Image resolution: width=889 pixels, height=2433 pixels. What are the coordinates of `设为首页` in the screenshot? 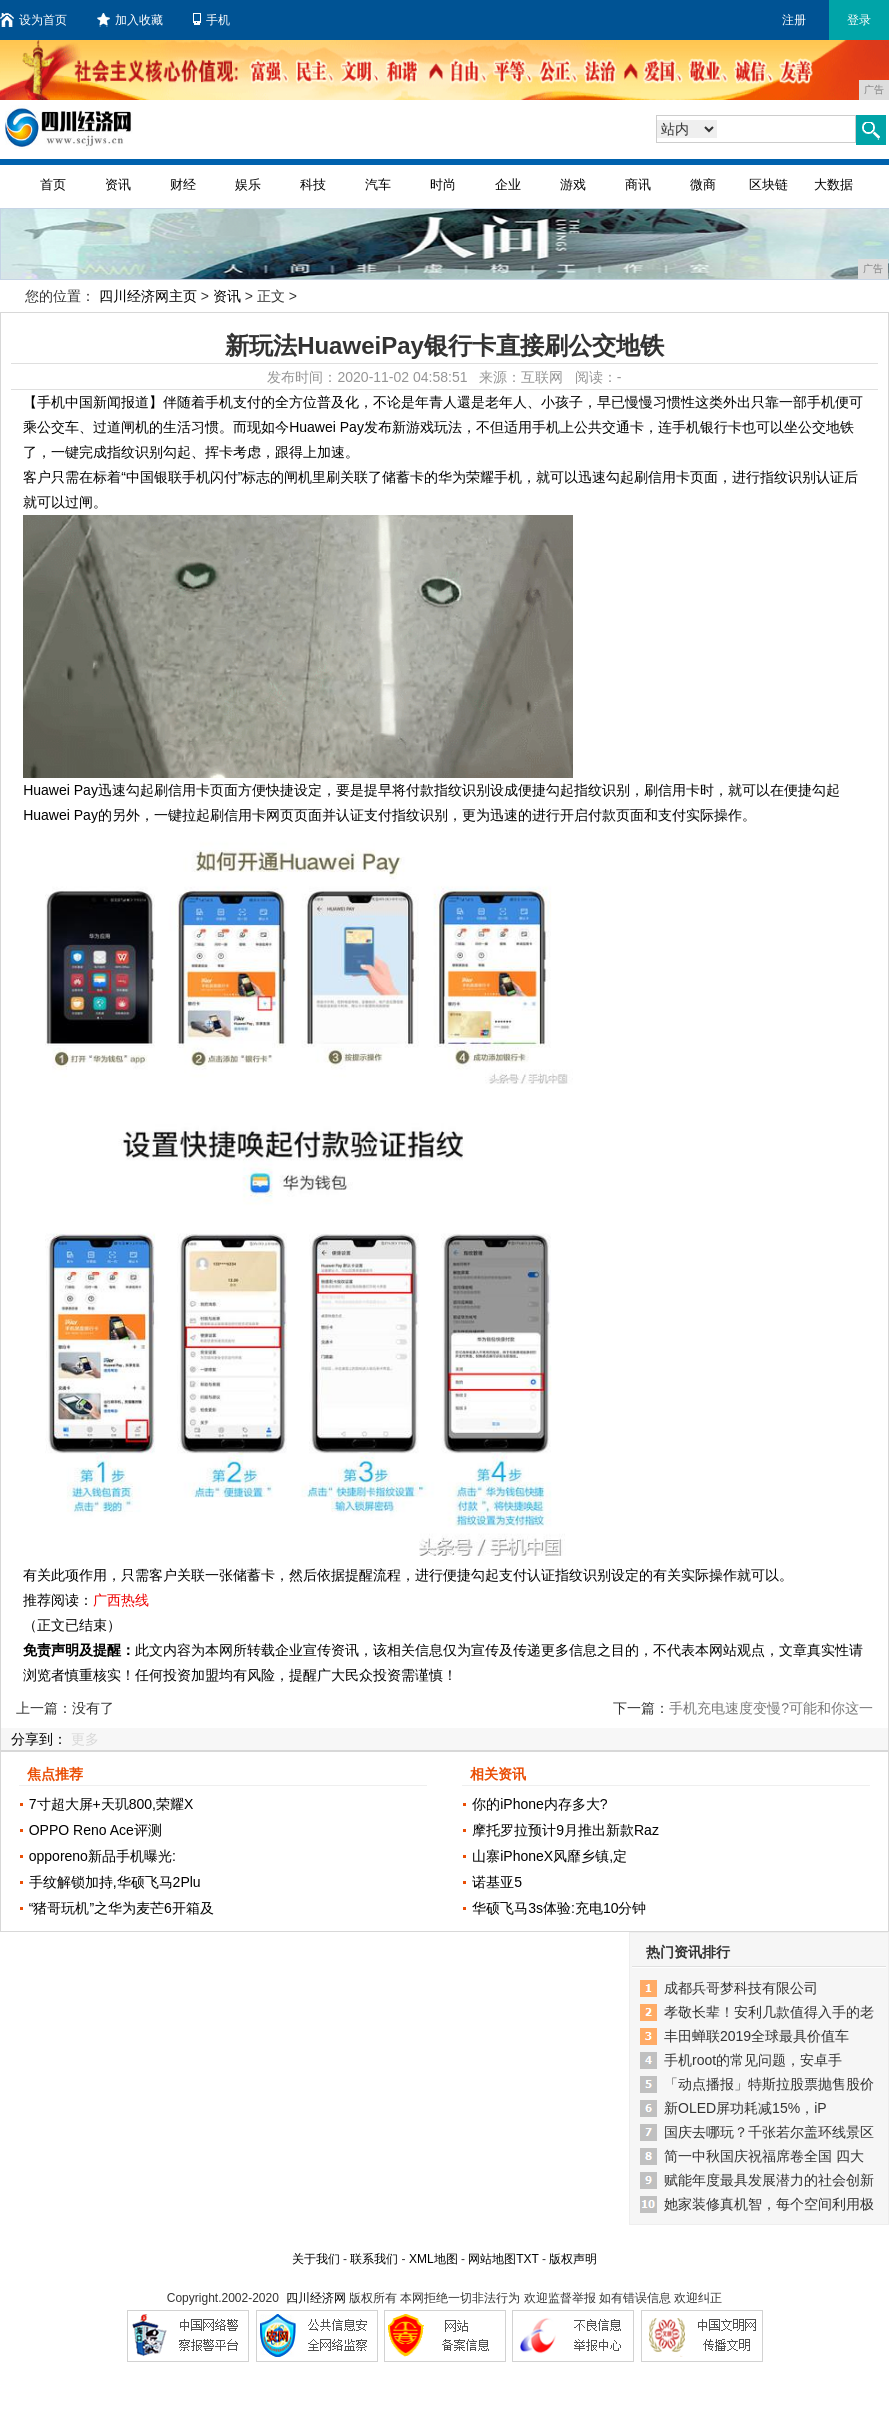 It's located at (33, 20).